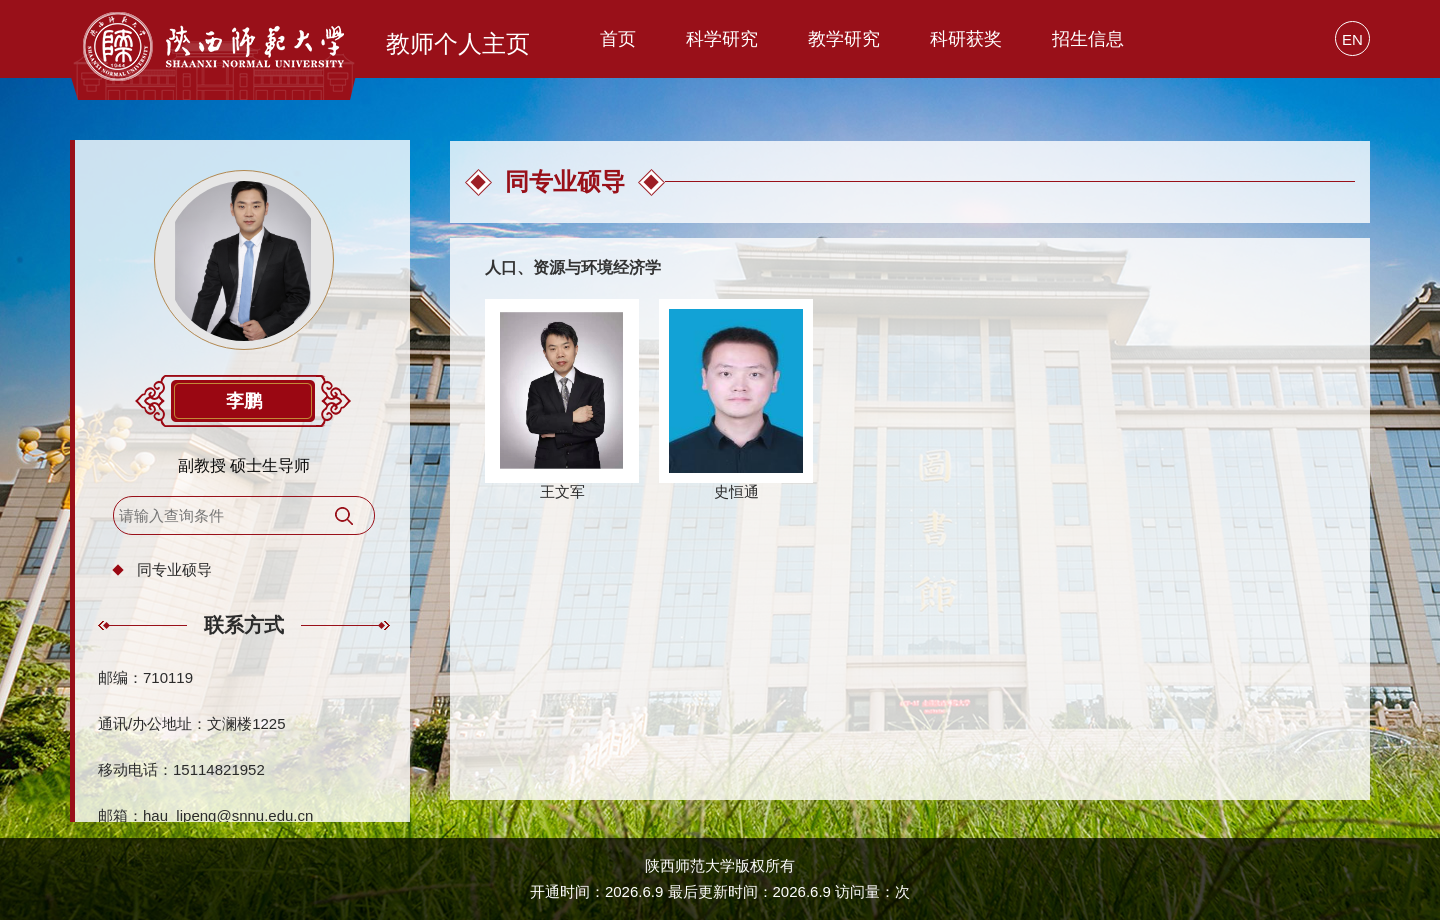 Image resolution: width=1440 pixels, height=920 pixels. Describe the element at coordinates (562, 491) in the screenshot. I see `王文军` at that location.